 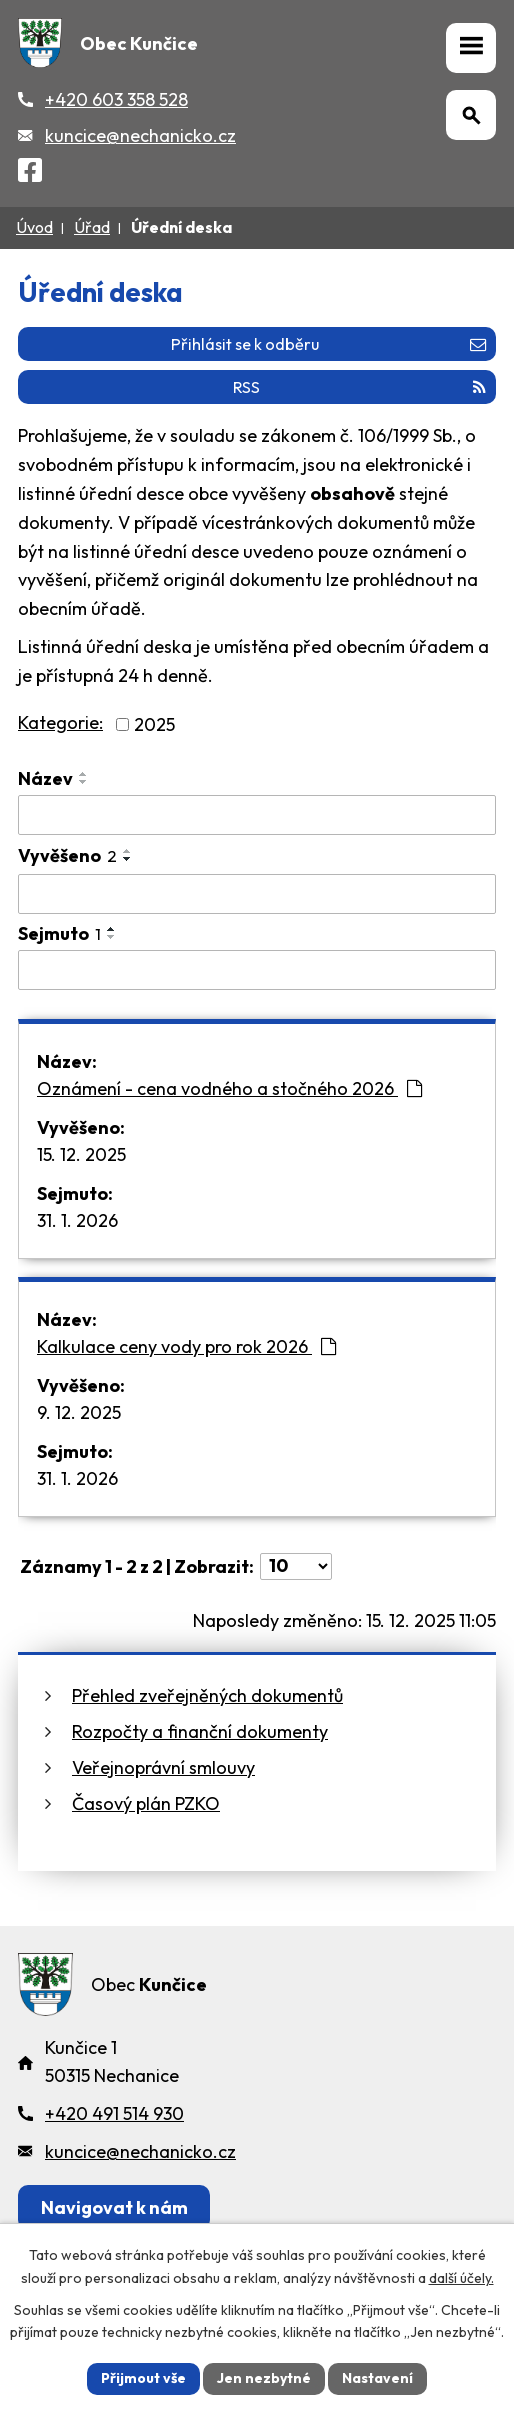 What do you see at coordinates (229, 1088) in the screenshot?
I see `Oznámení - cena vodného a stočného 2026` at bounding box center [229, 1088].